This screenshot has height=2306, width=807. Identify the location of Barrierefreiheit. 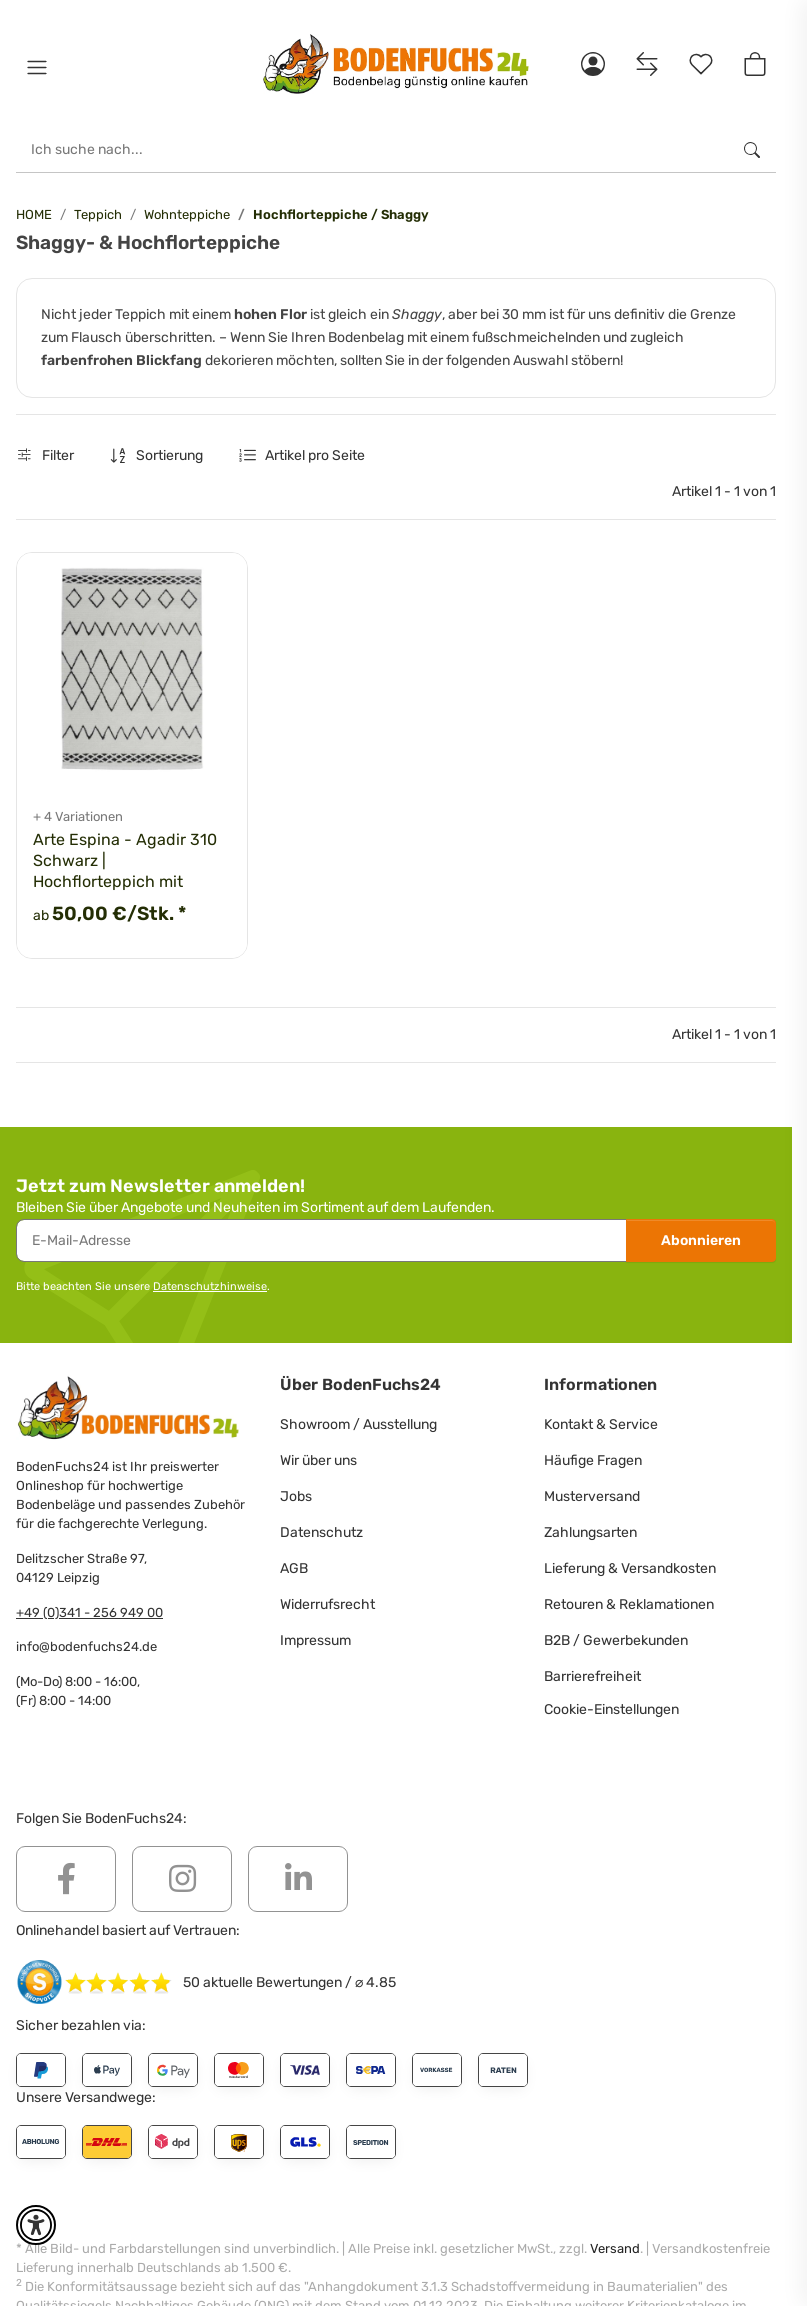
(592, 1676).